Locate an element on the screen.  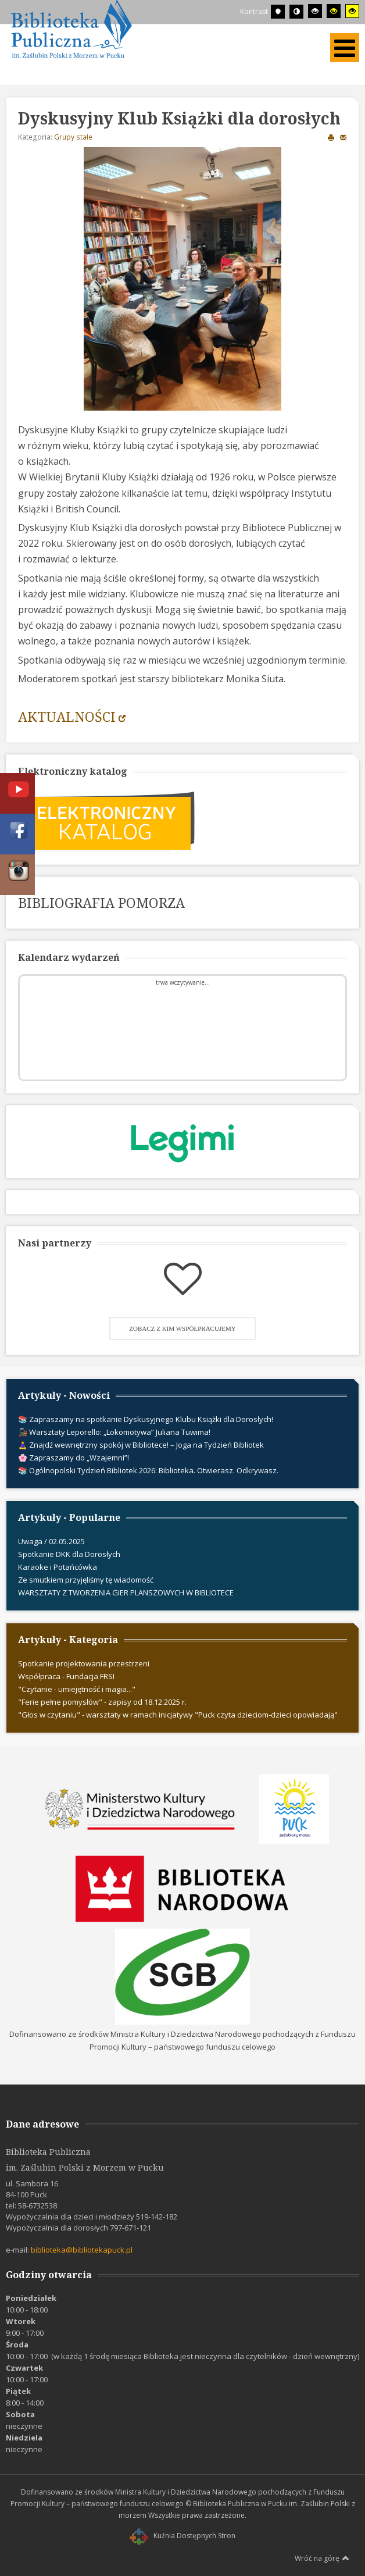
BIBLIOGRAFIA POMORZA is located at coordinates (101, 902).